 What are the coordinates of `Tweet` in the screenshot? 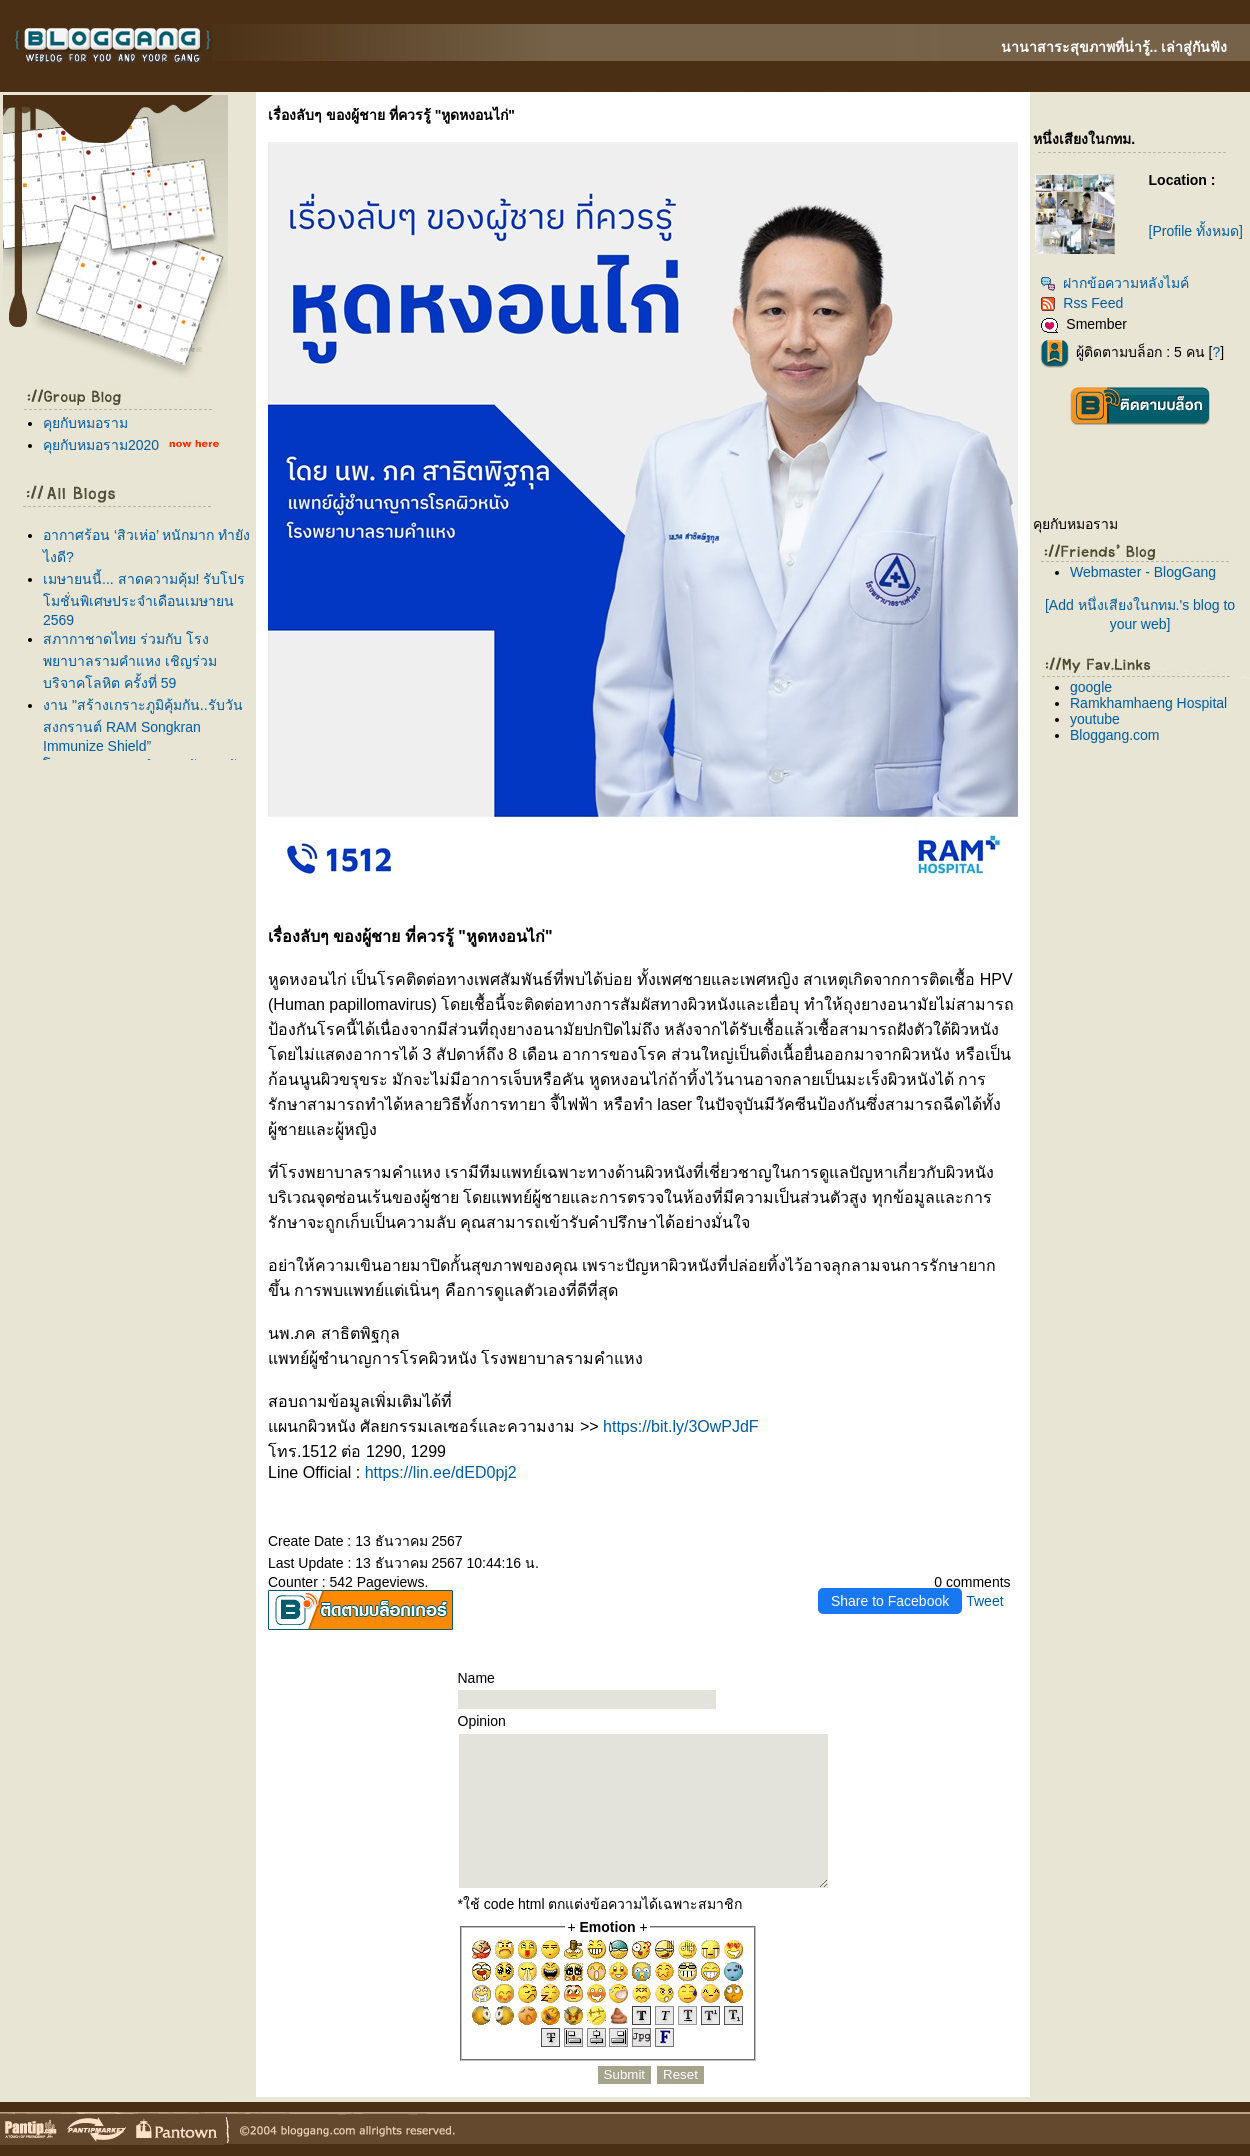 It's located at (984, 1601).